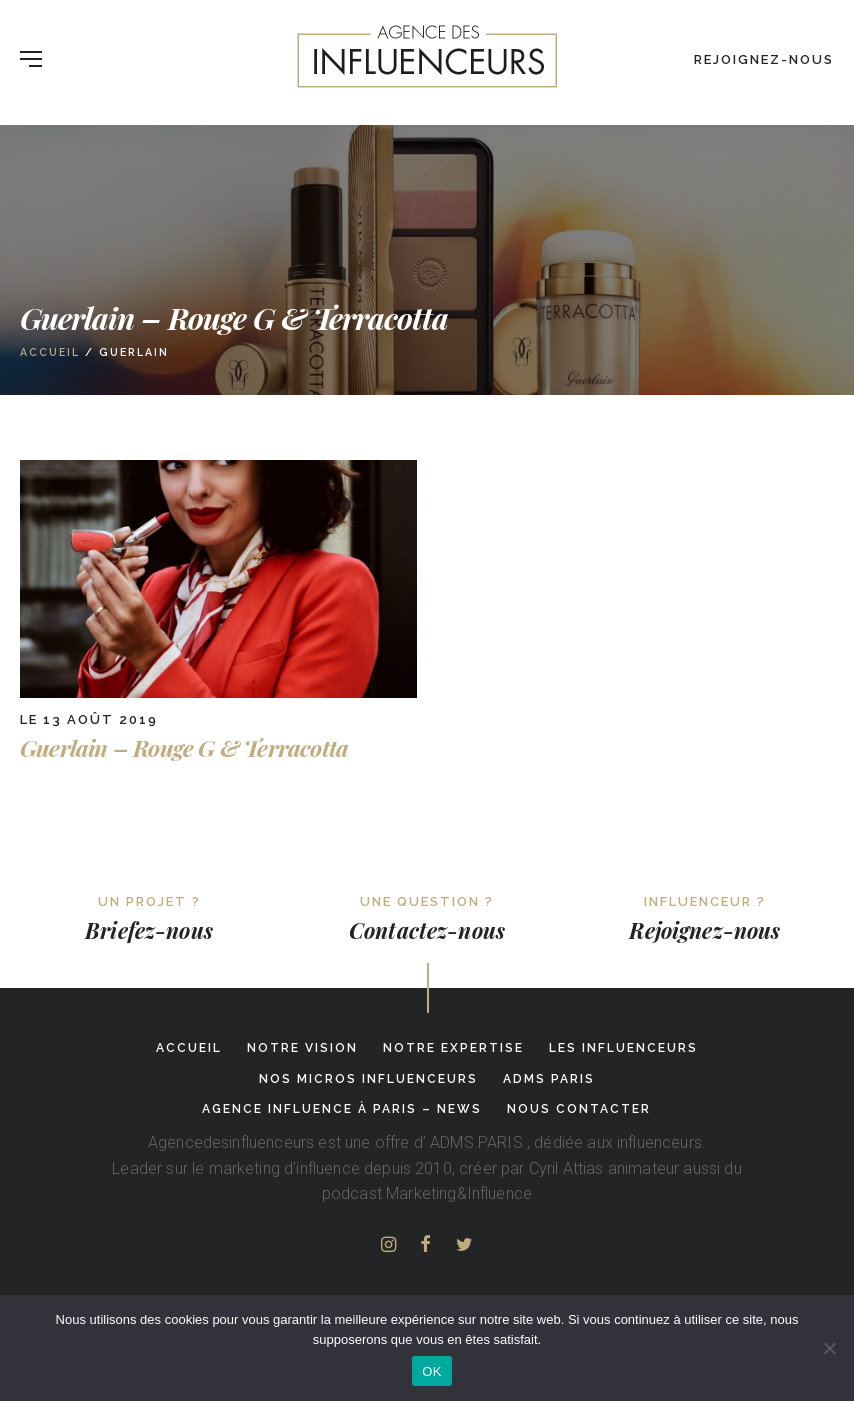 Image resolution: width=854 pixels, height=1401 pixels. What do you see at coordinates (764, 59) in the screenshot?
I see `Rejoignez-nous` at bounding box center [764, 59].